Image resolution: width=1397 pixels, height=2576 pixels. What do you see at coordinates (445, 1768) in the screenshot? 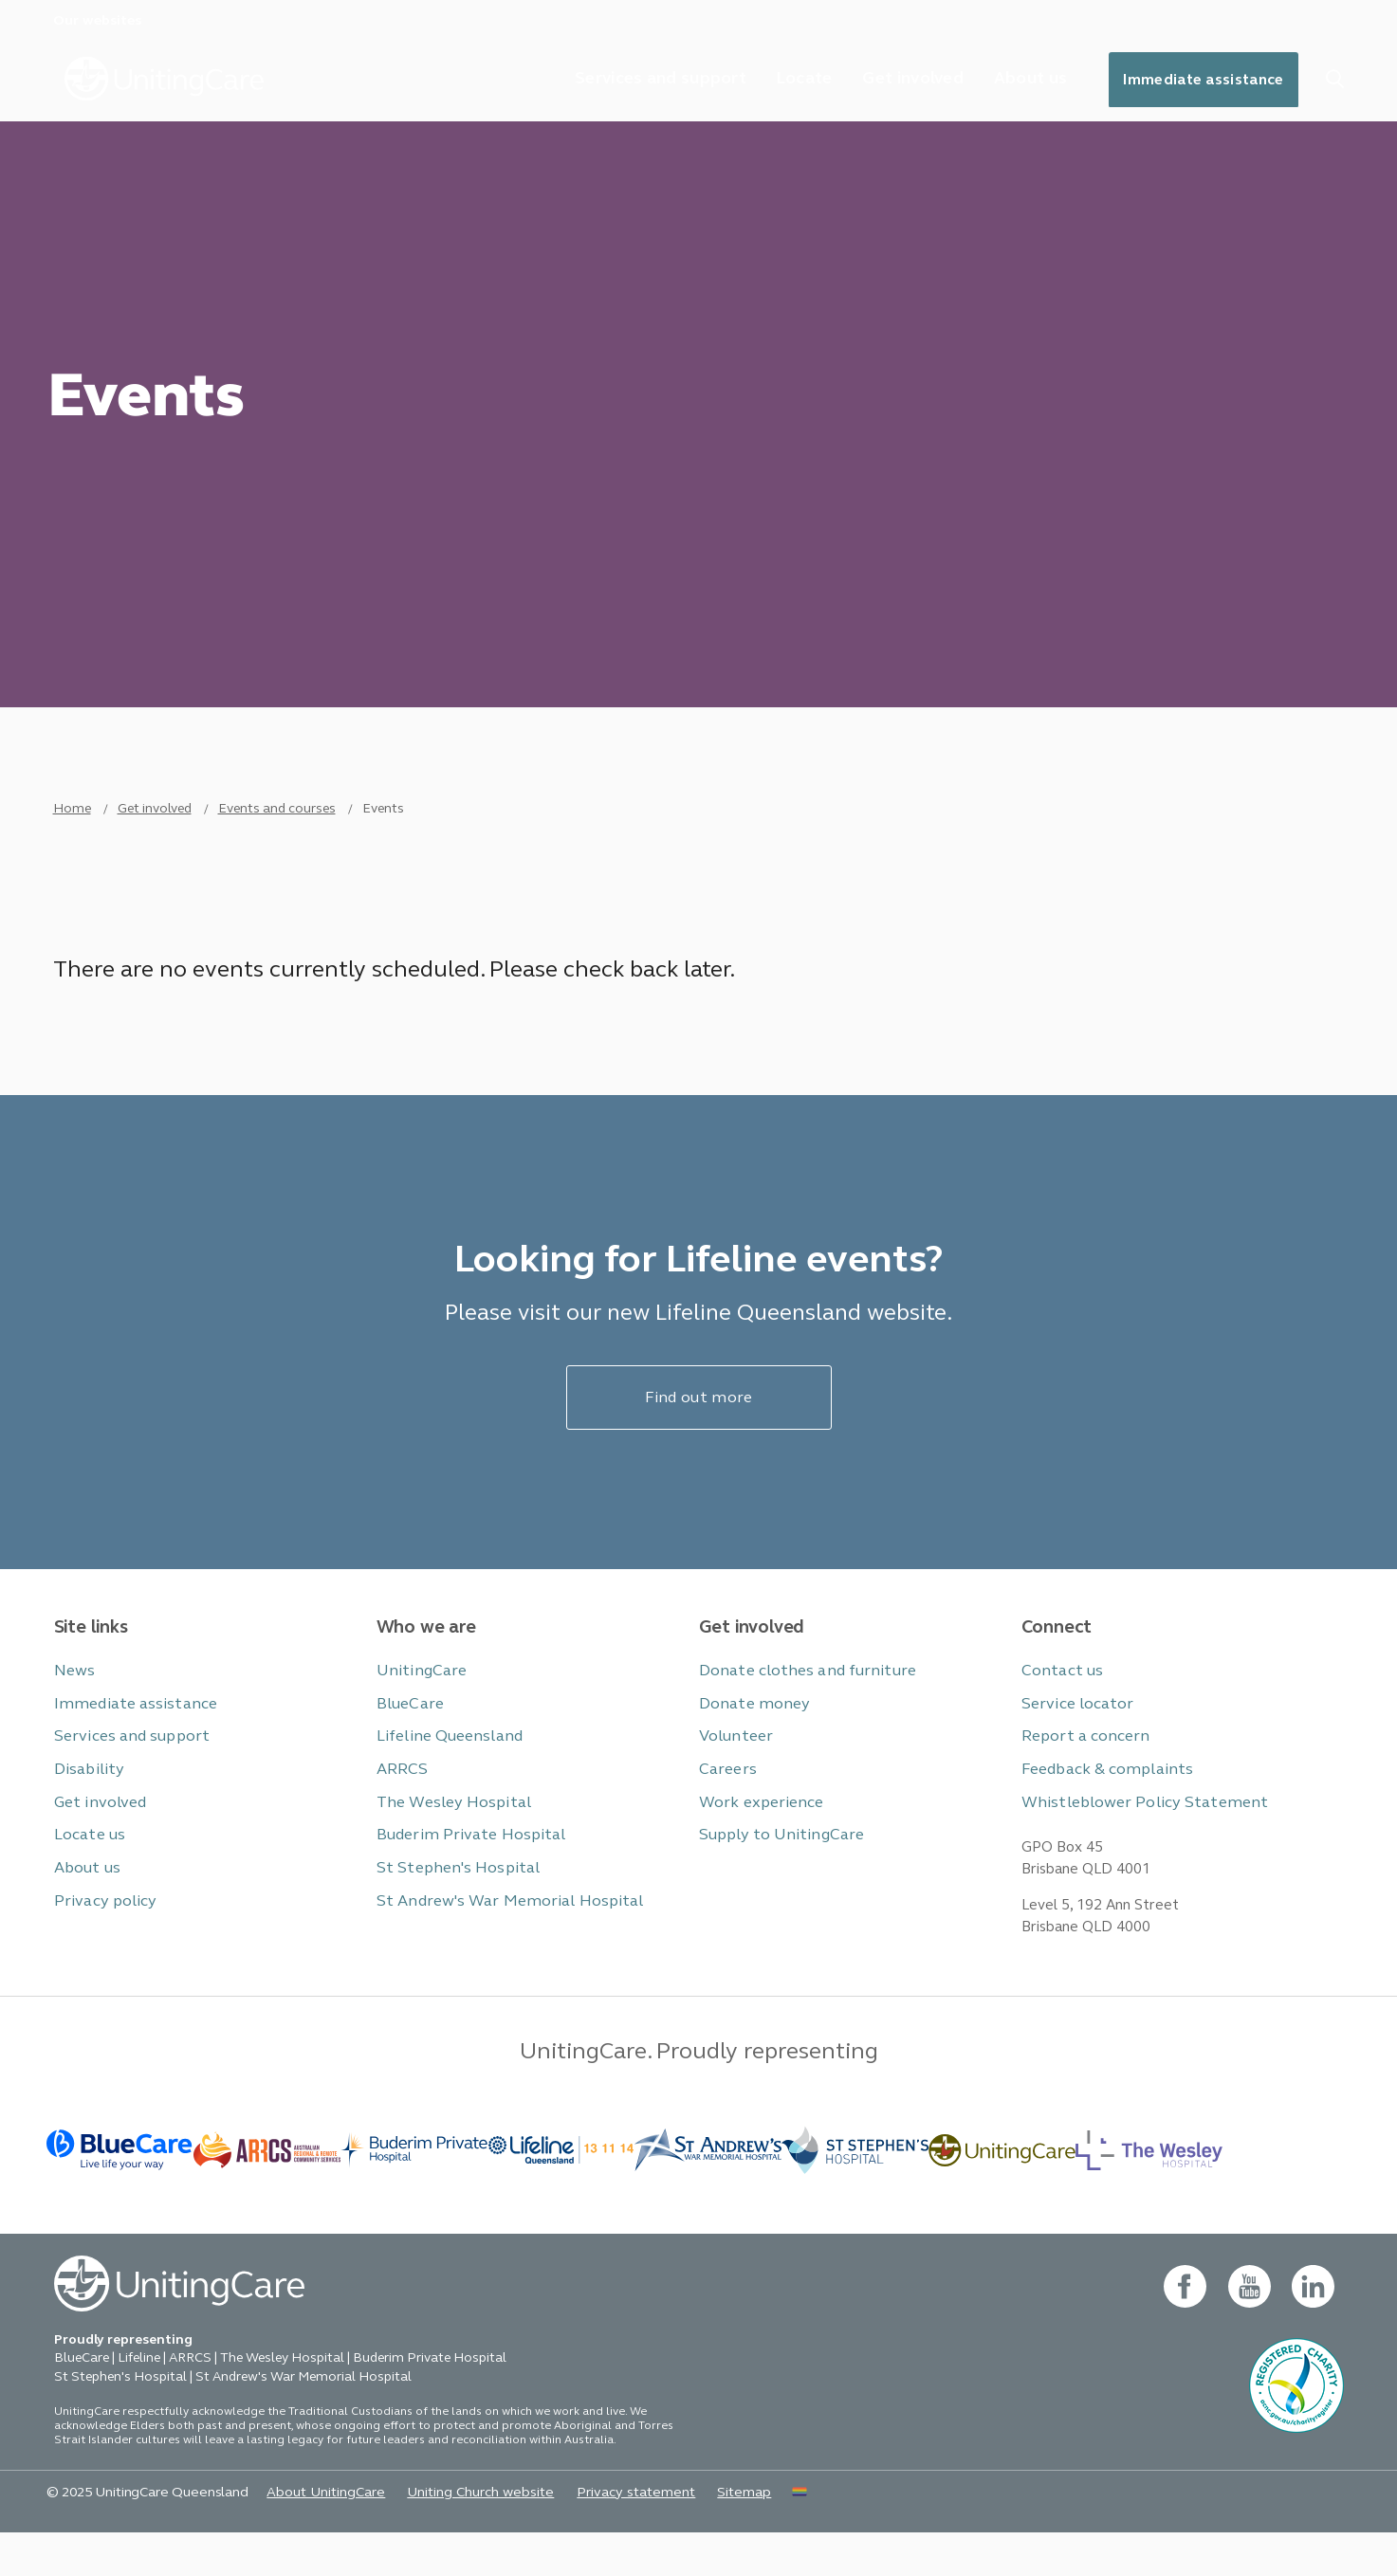
I see `Lifeline Queensland [button]` at bounding box center [445, 1768].